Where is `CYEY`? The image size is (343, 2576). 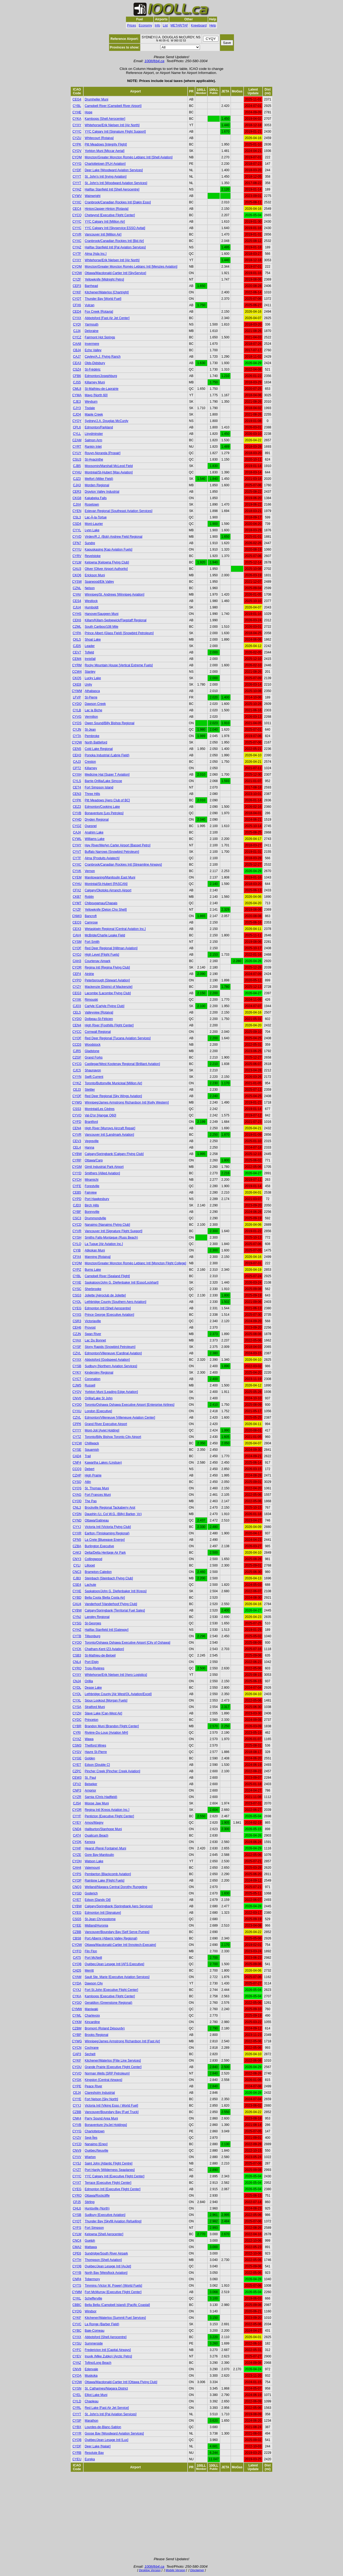 CYEY is located at coordinates (77, 1822).